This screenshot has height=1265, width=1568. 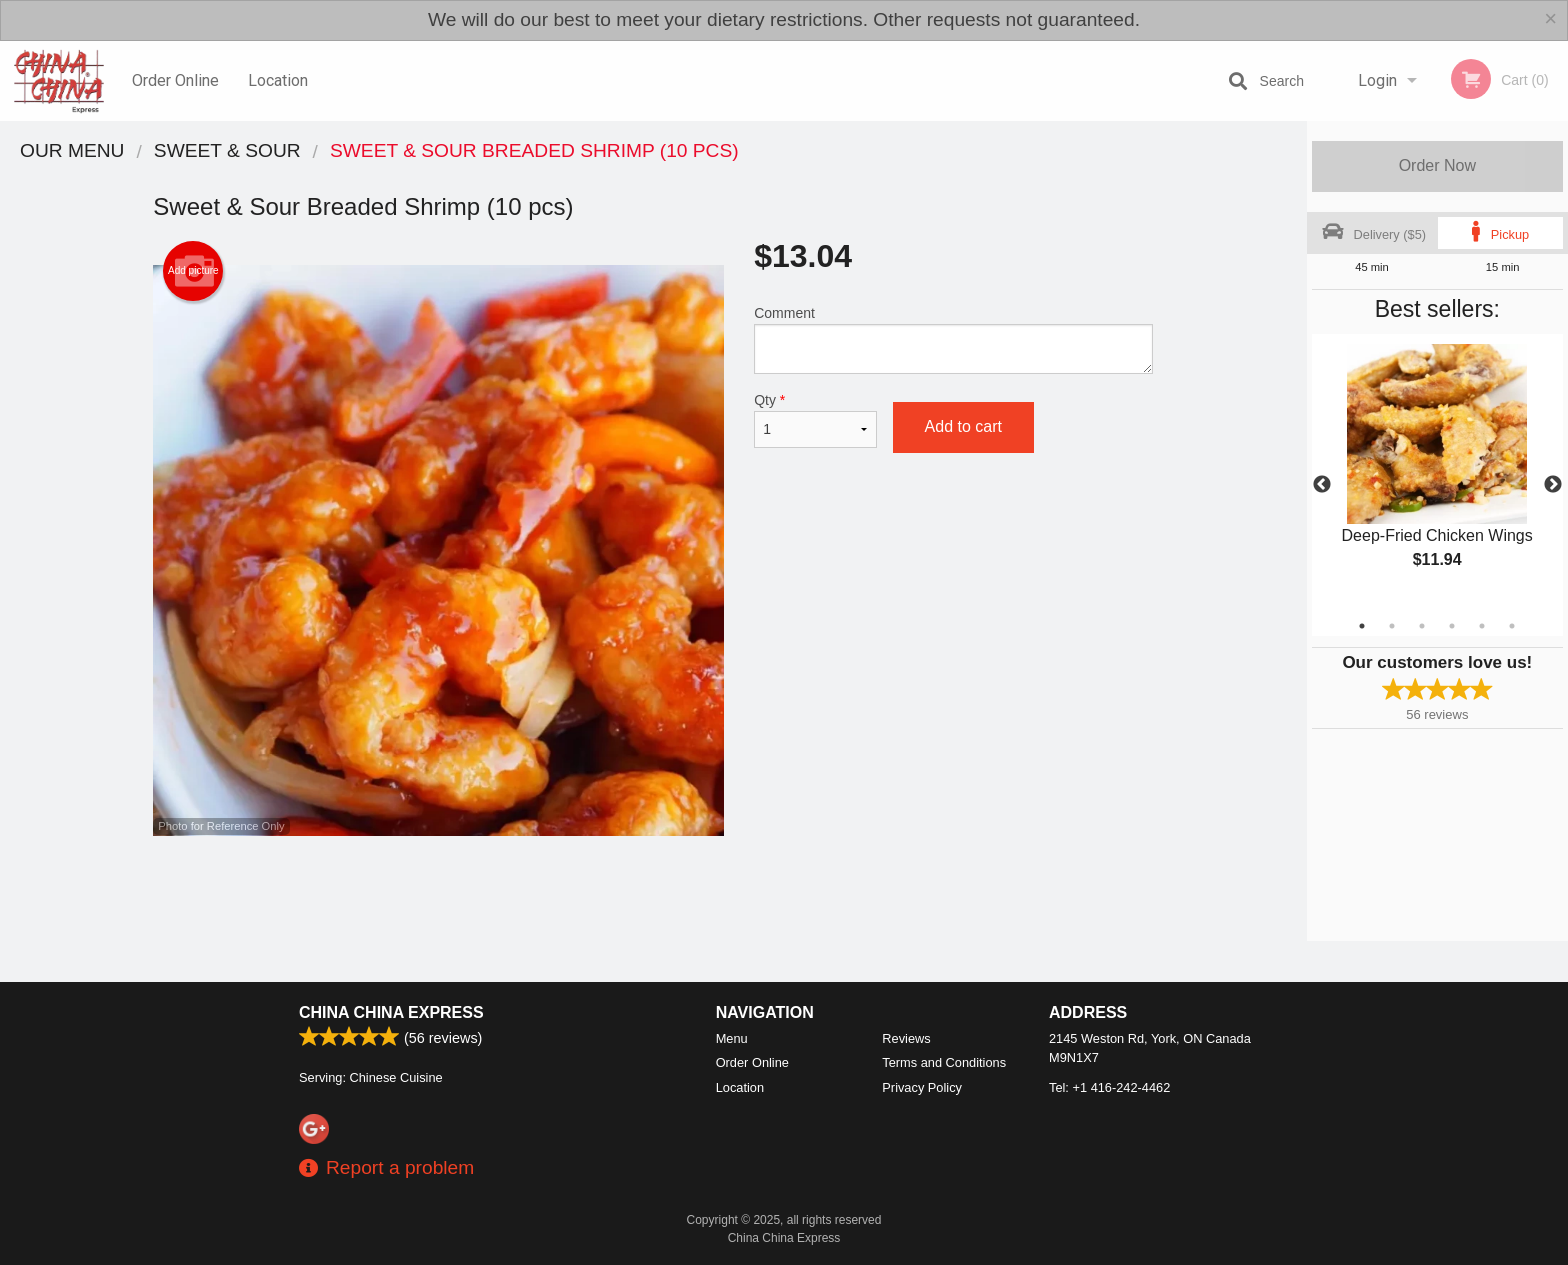 I want to click on [tabpanel], so click(x=1437, y=473).